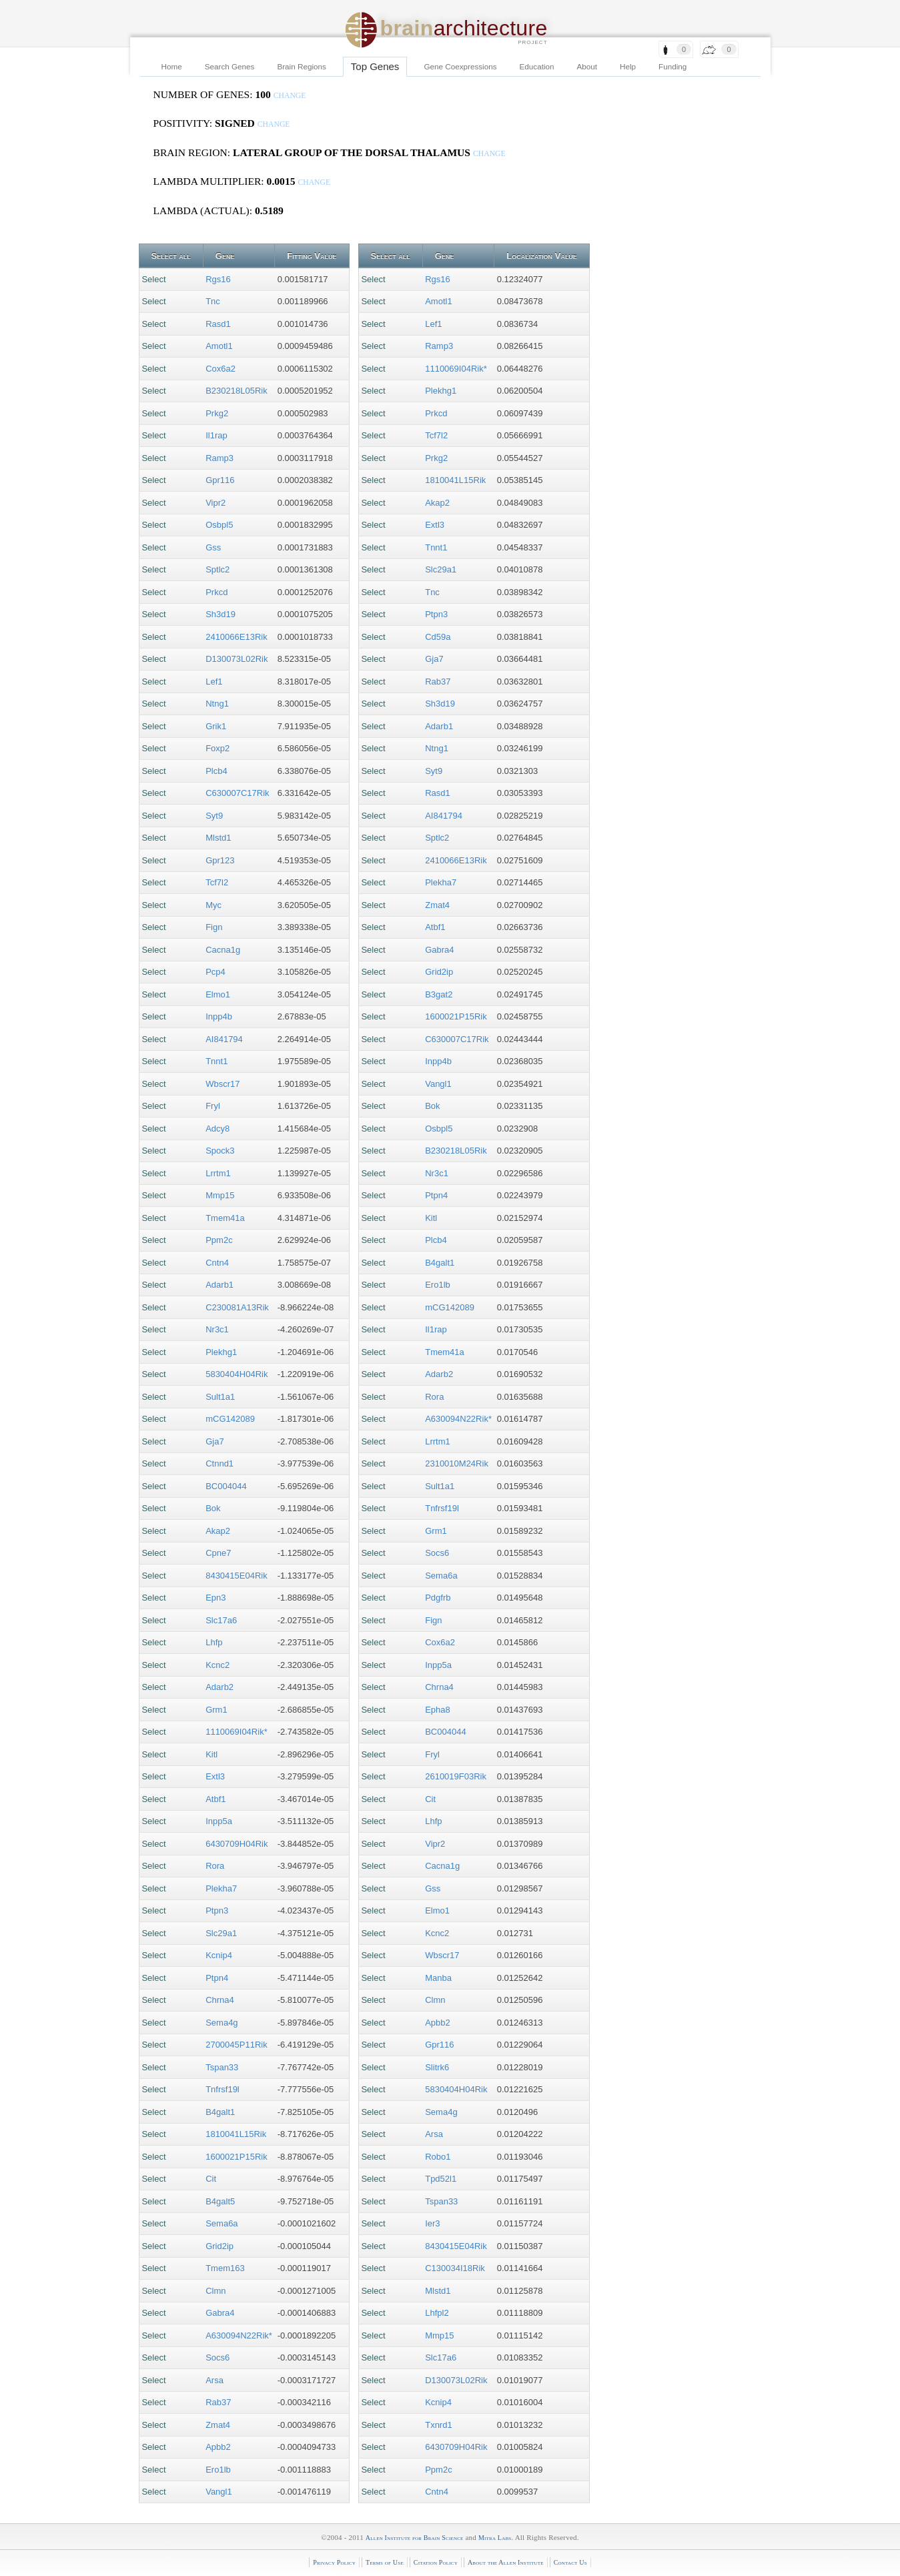 The height and width of the screenshot is (2576, 900). I want to click on Extl3, so click(215, 1776).